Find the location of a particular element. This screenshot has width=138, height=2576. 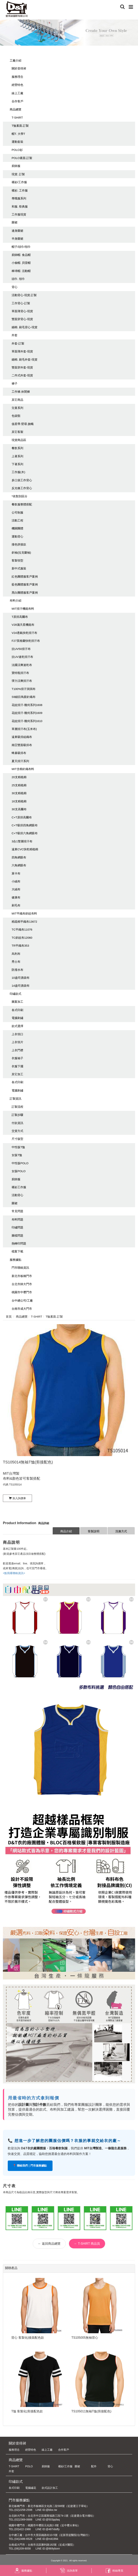

褲子 is located at coordinates (14, 383).